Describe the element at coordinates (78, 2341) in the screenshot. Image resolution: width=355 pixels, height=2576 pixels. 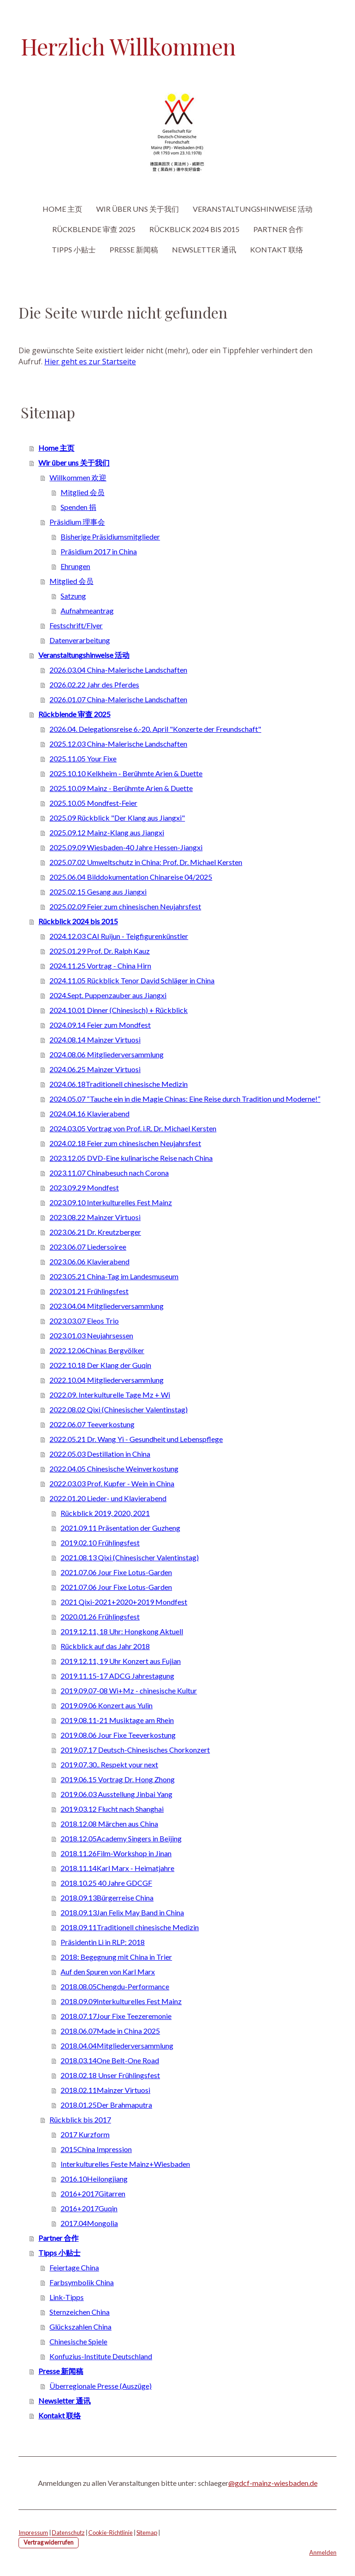
I see `Chinesische Spiele` at that location.